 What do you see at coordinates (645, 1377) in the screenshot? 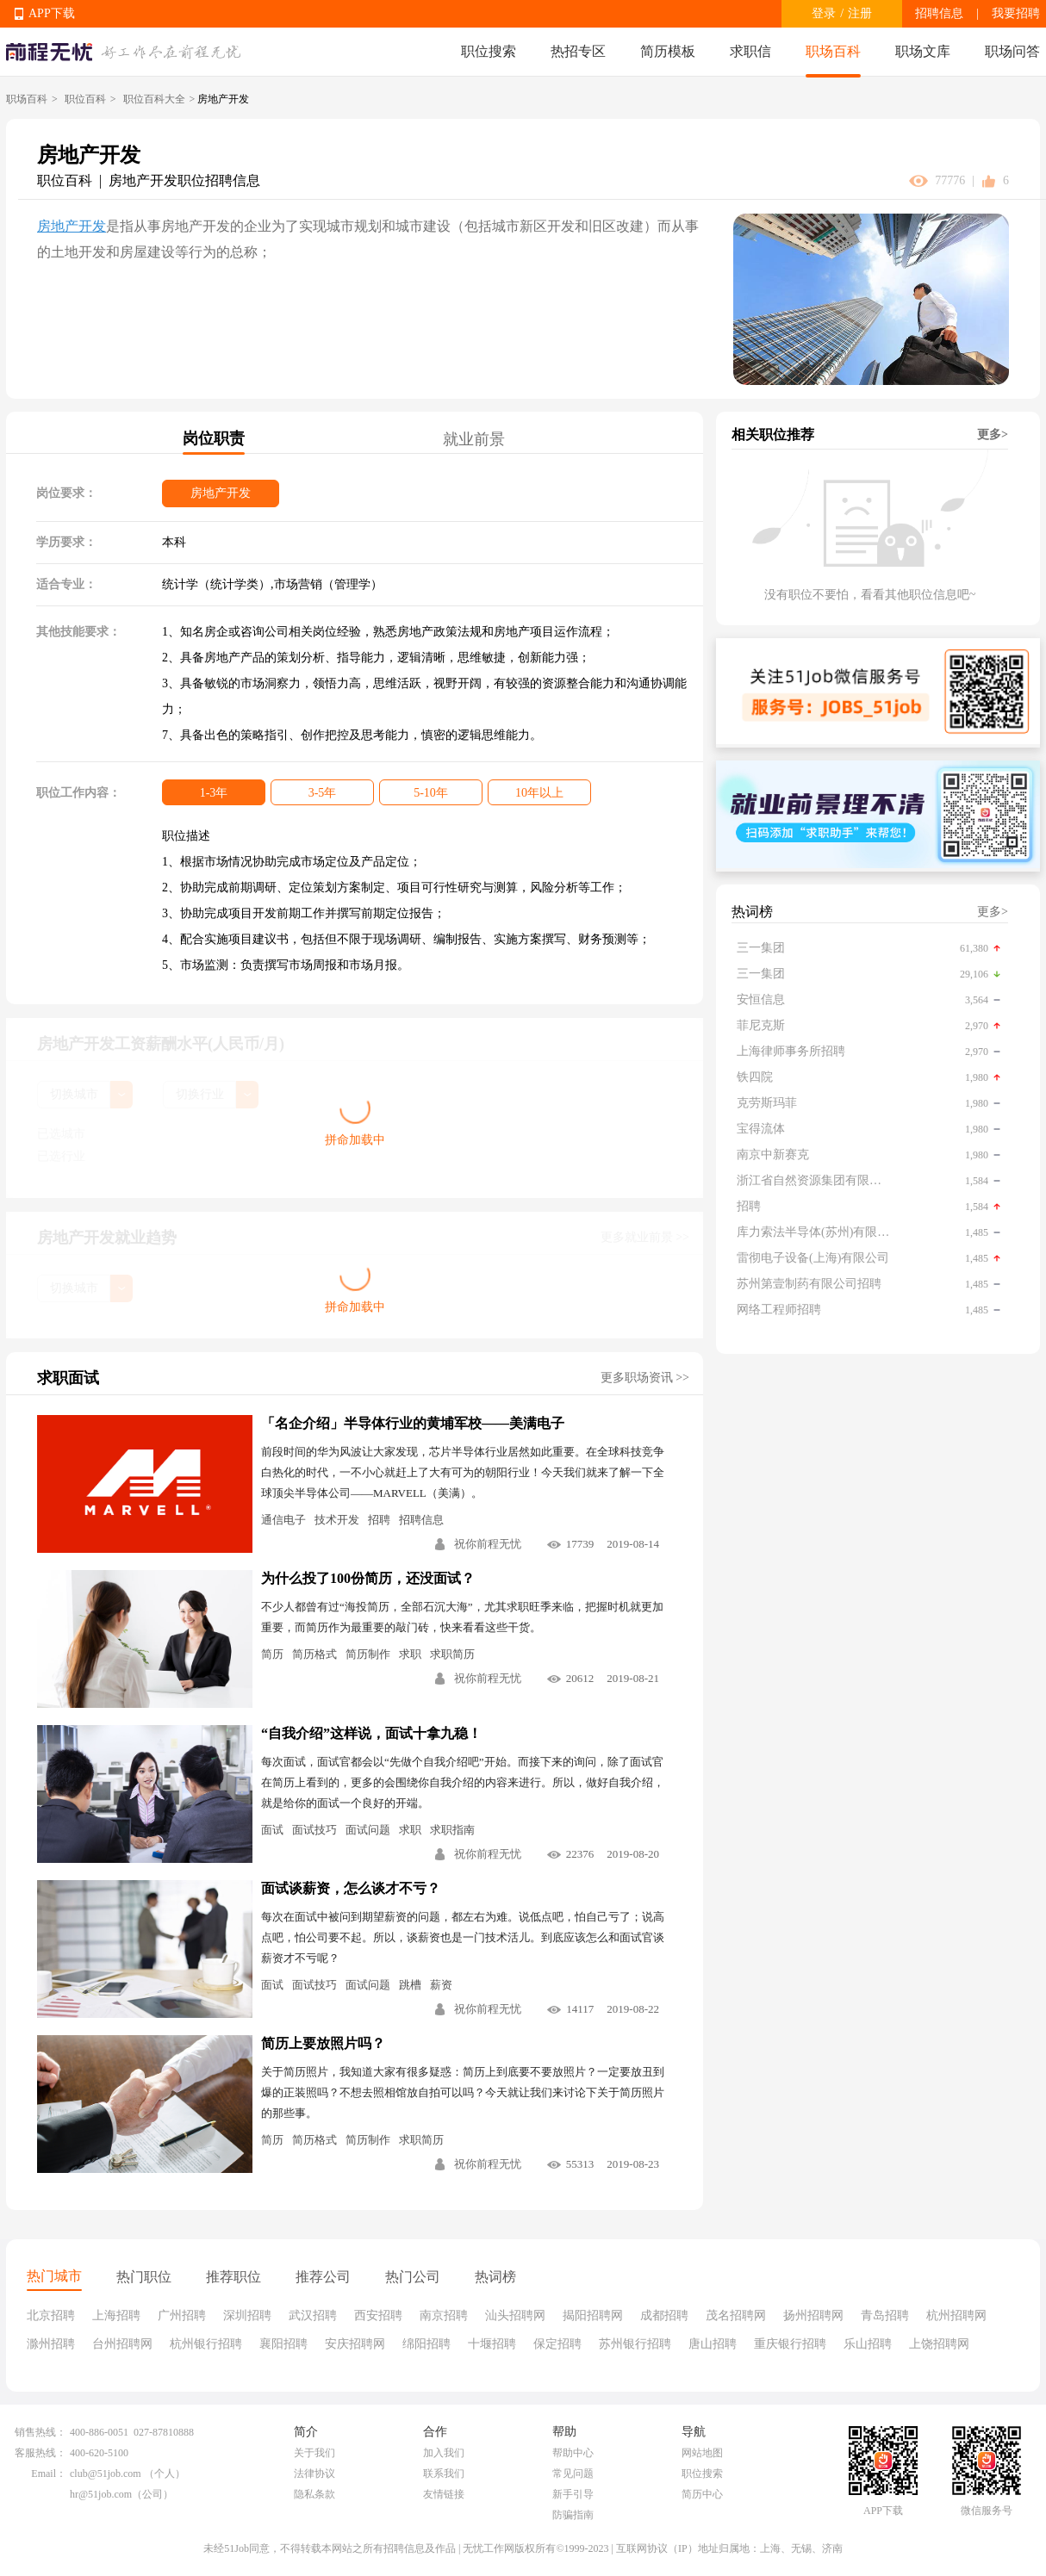
I see `更多职场资讯 >>` at bounding box center [645, 1377].